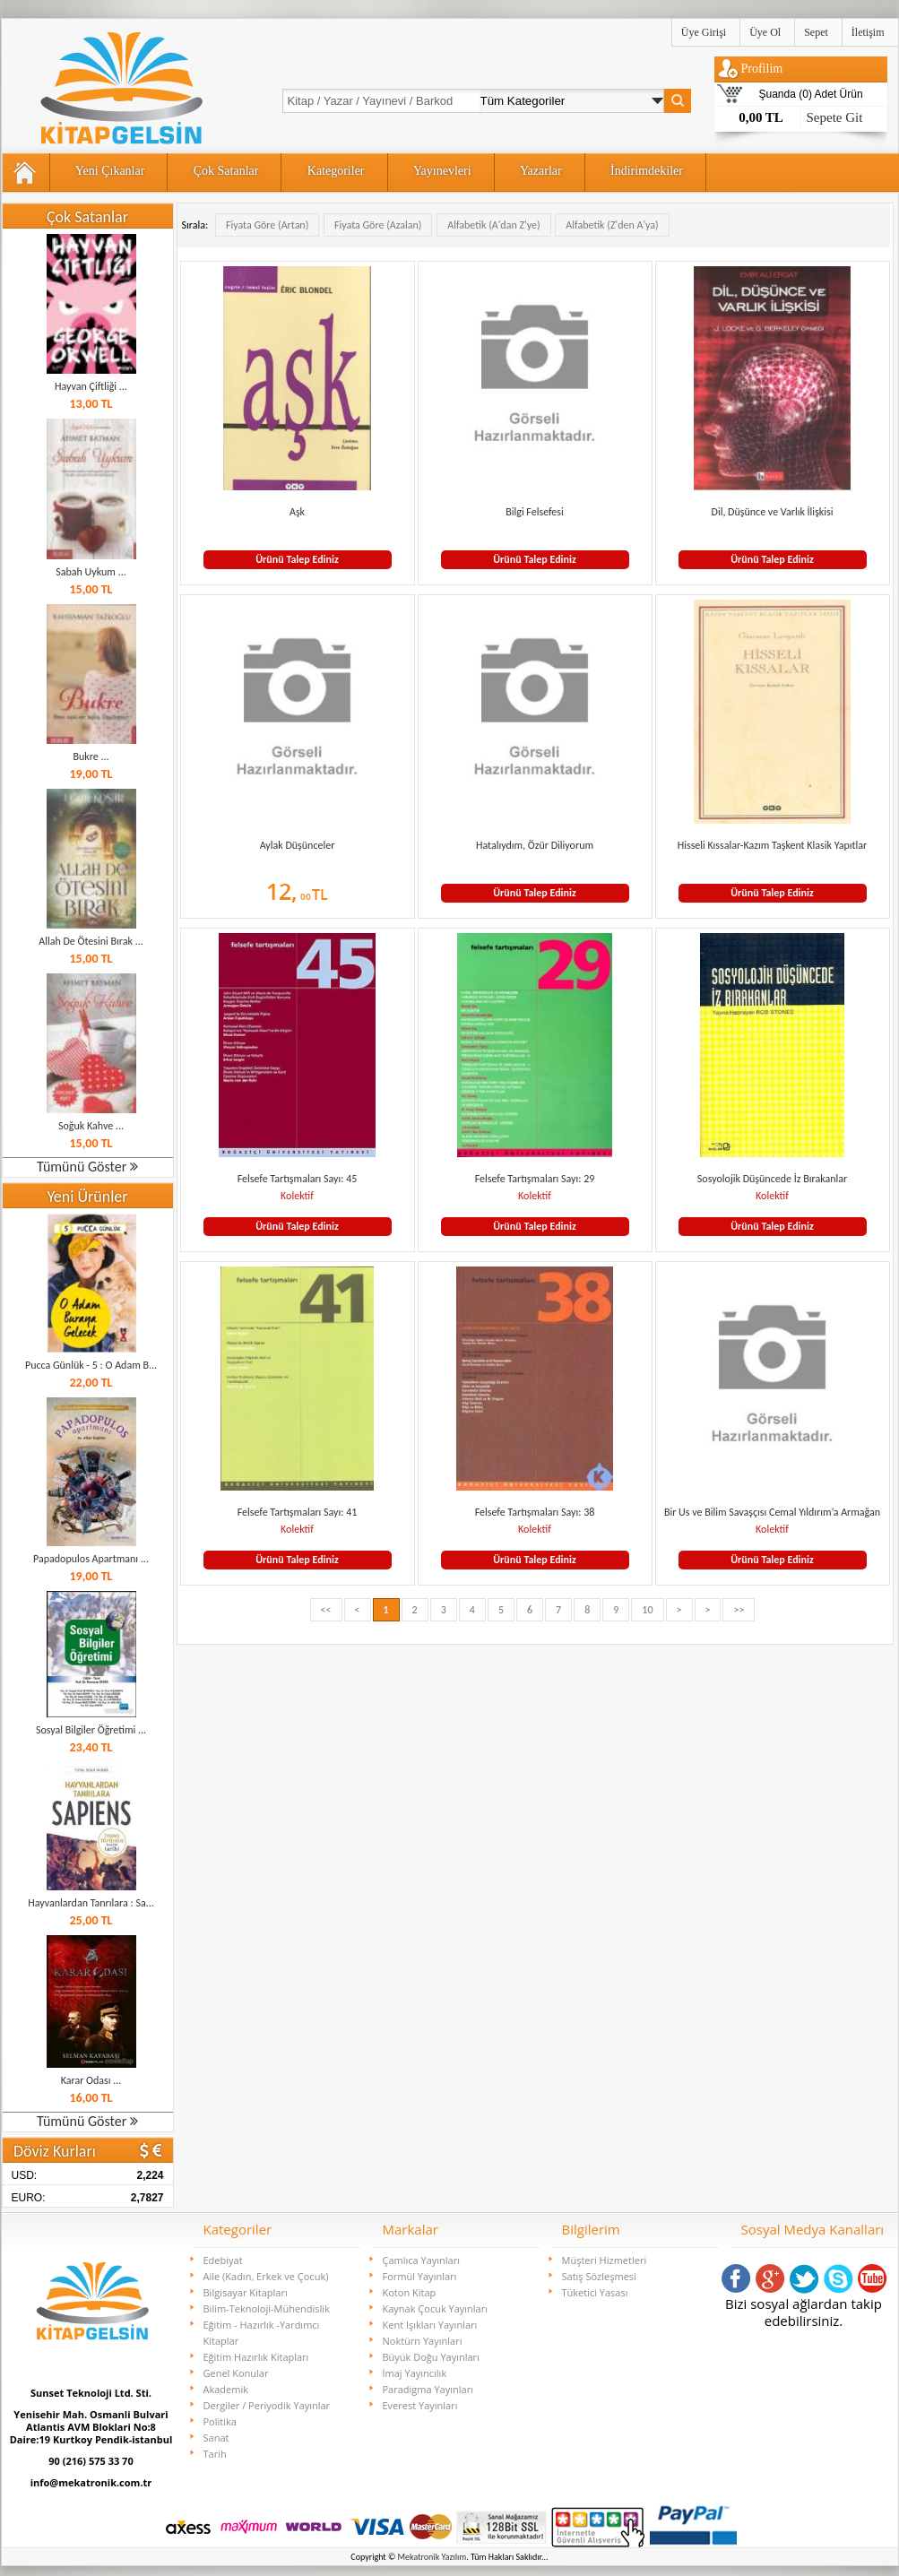 The height and width of the screenshot is (2576, 899). What do you see at coordinates (297, 512) in the screenshot?
I see `Aşk` at bounding box center [297, 512].